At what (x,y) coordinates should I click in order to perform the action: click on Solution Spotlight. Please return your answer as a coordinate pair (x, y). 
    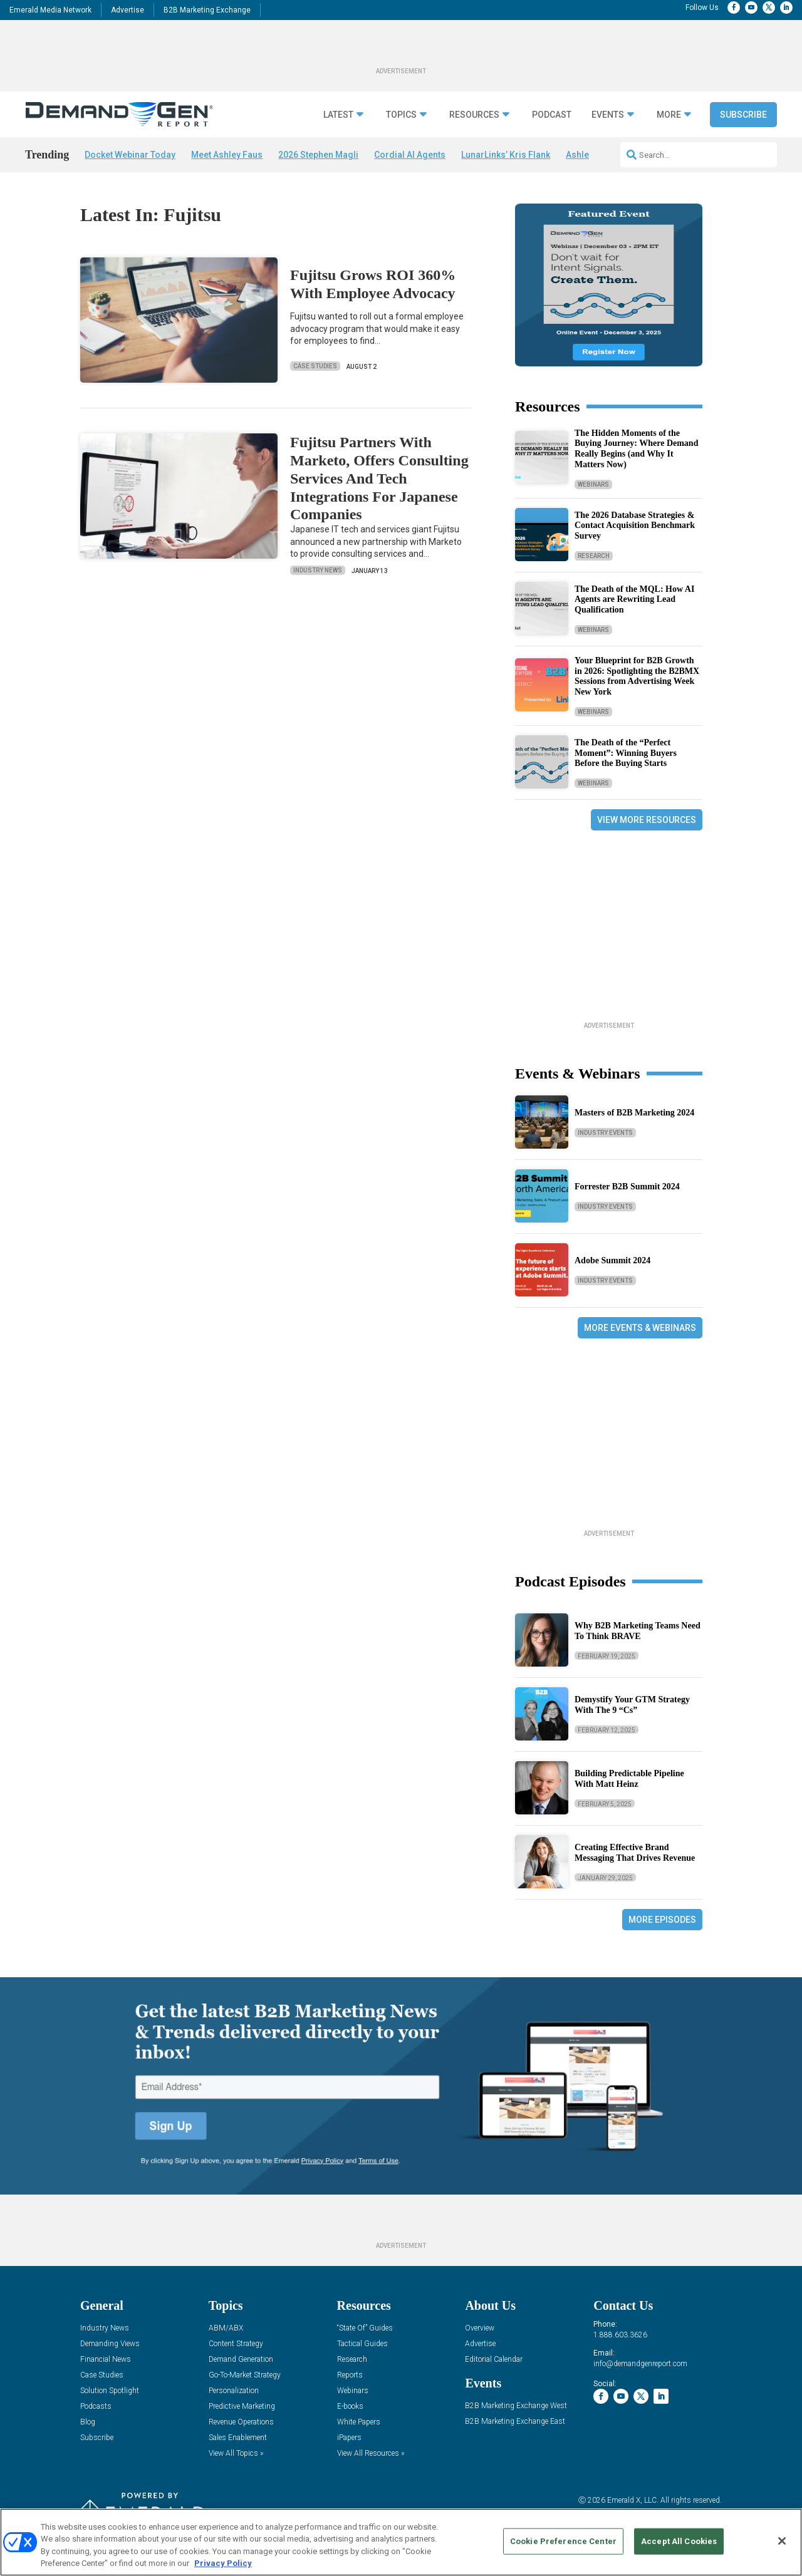
    Looking at the image, I should click on (109, 2391).